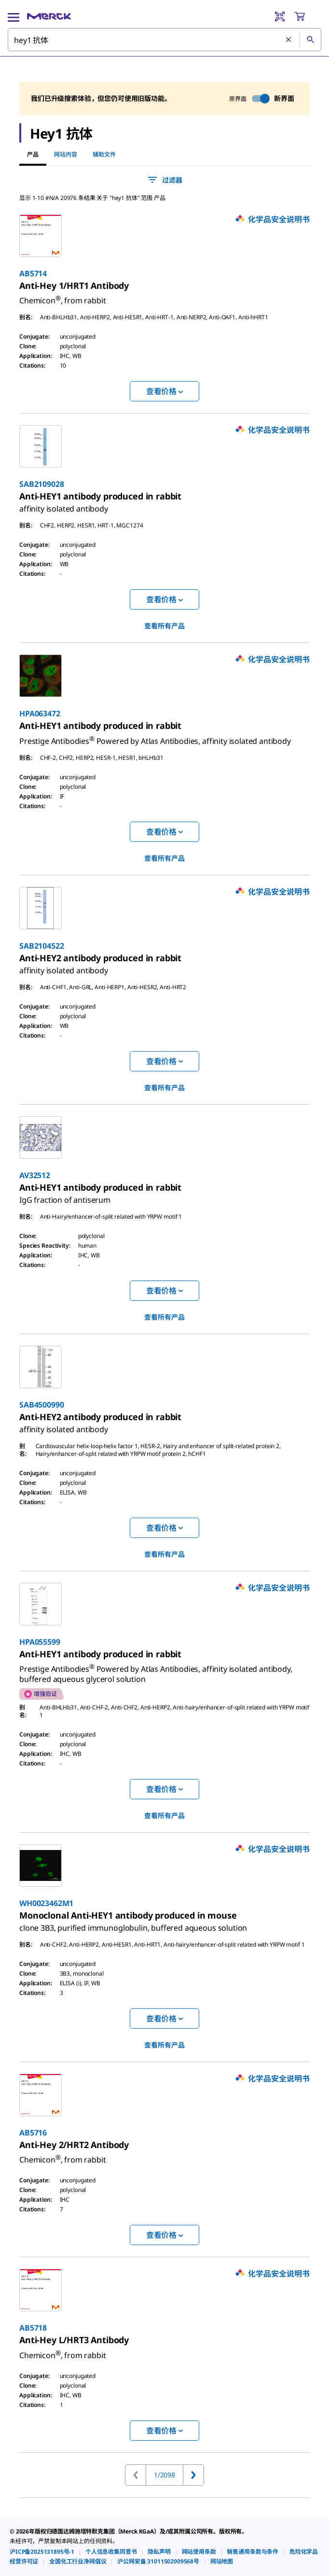 The width and height of the screenshot is (329, 2576). Describe the element at coordinates (33, 2132) in the screenshot. I see `AB5716 [link]` at that location.